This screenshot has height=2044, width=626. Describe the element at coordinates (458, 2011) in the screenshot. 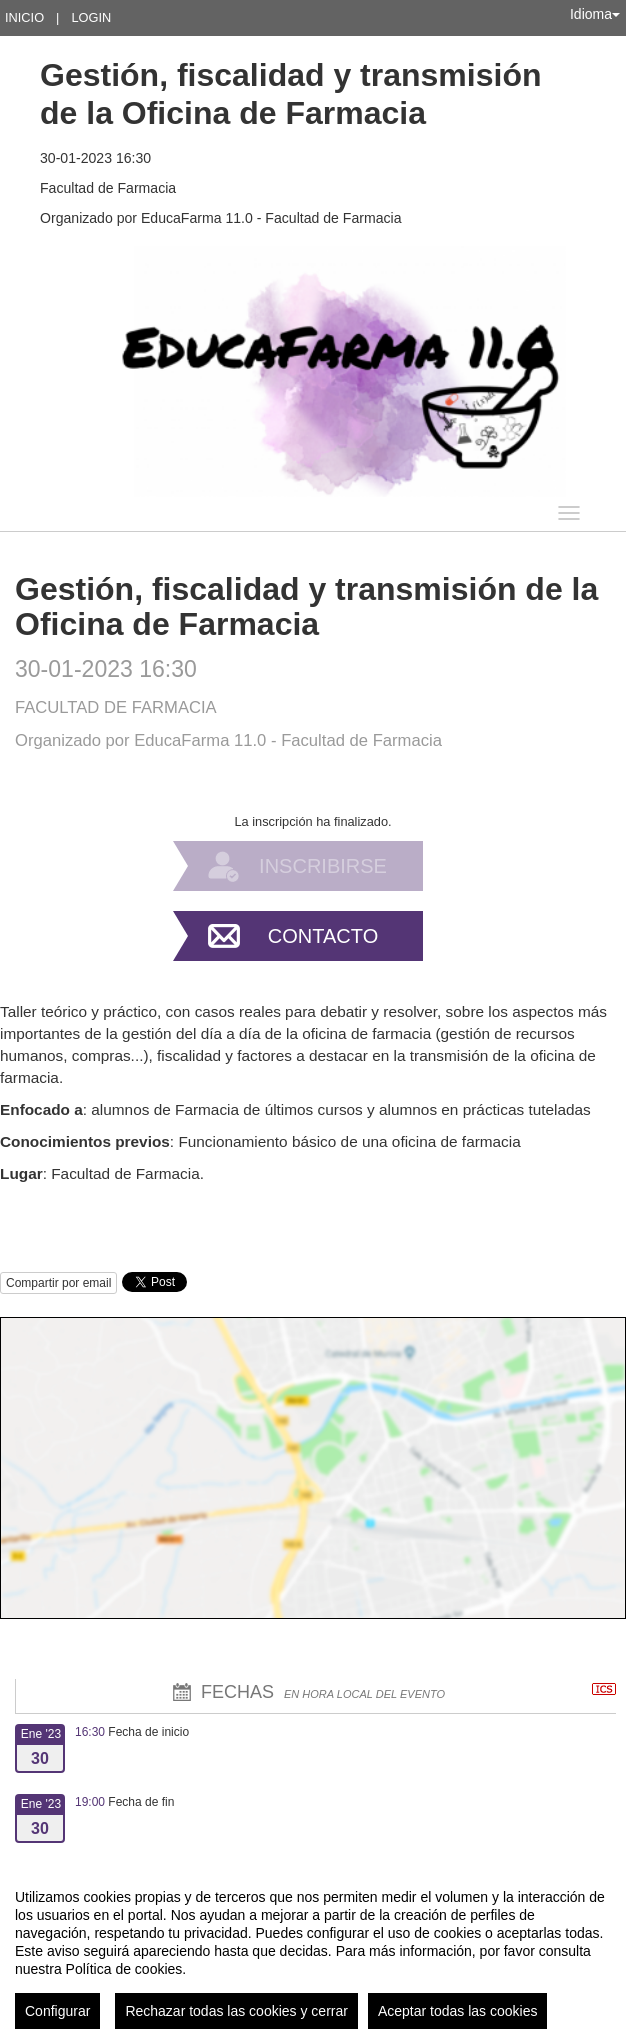

I see `Aceptar todas las cookies` at that location.